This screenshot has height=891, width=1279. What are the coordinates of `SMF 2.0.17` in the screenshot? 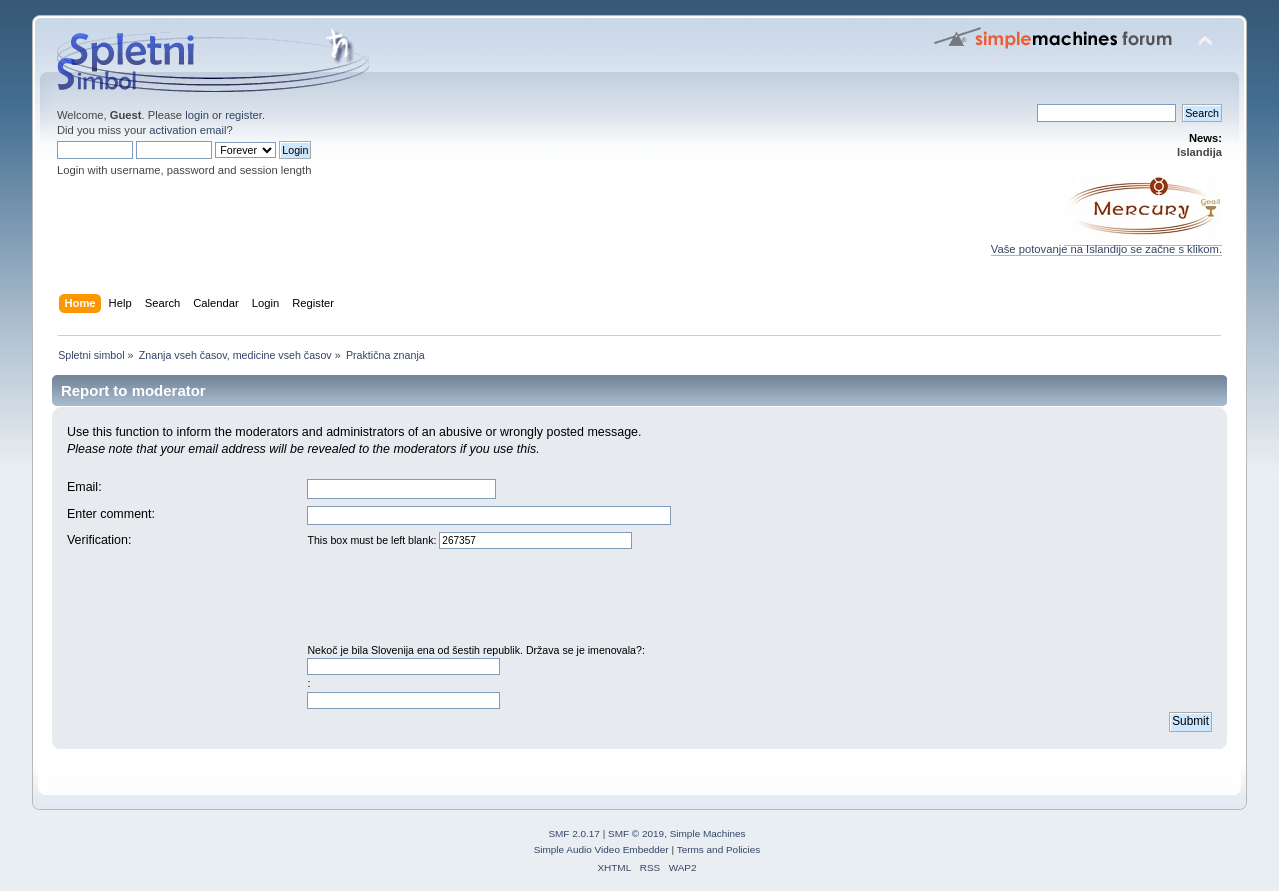 It's located at (574, 833).